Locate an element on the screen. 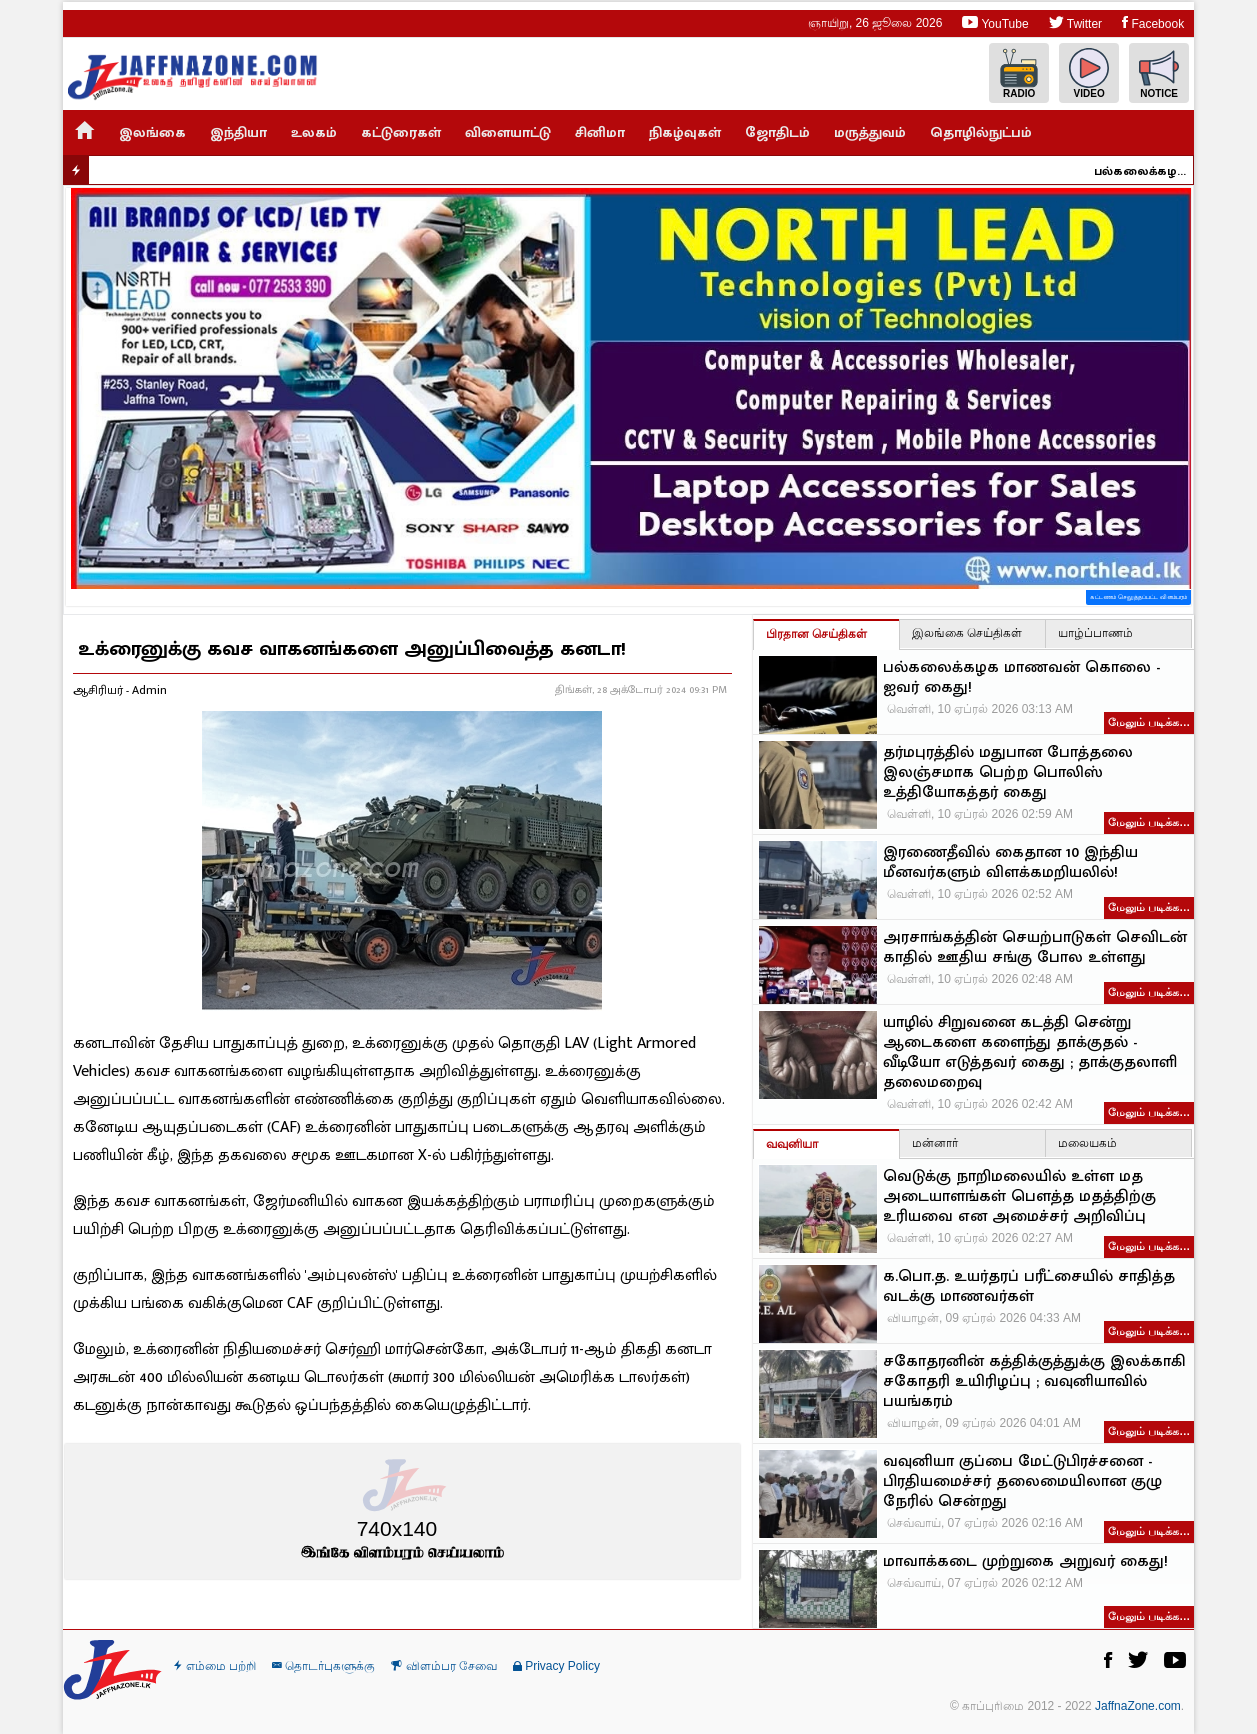 The height and width of the screenshot is (1734, 1257). YouTube is located at coordinates (995, 22).